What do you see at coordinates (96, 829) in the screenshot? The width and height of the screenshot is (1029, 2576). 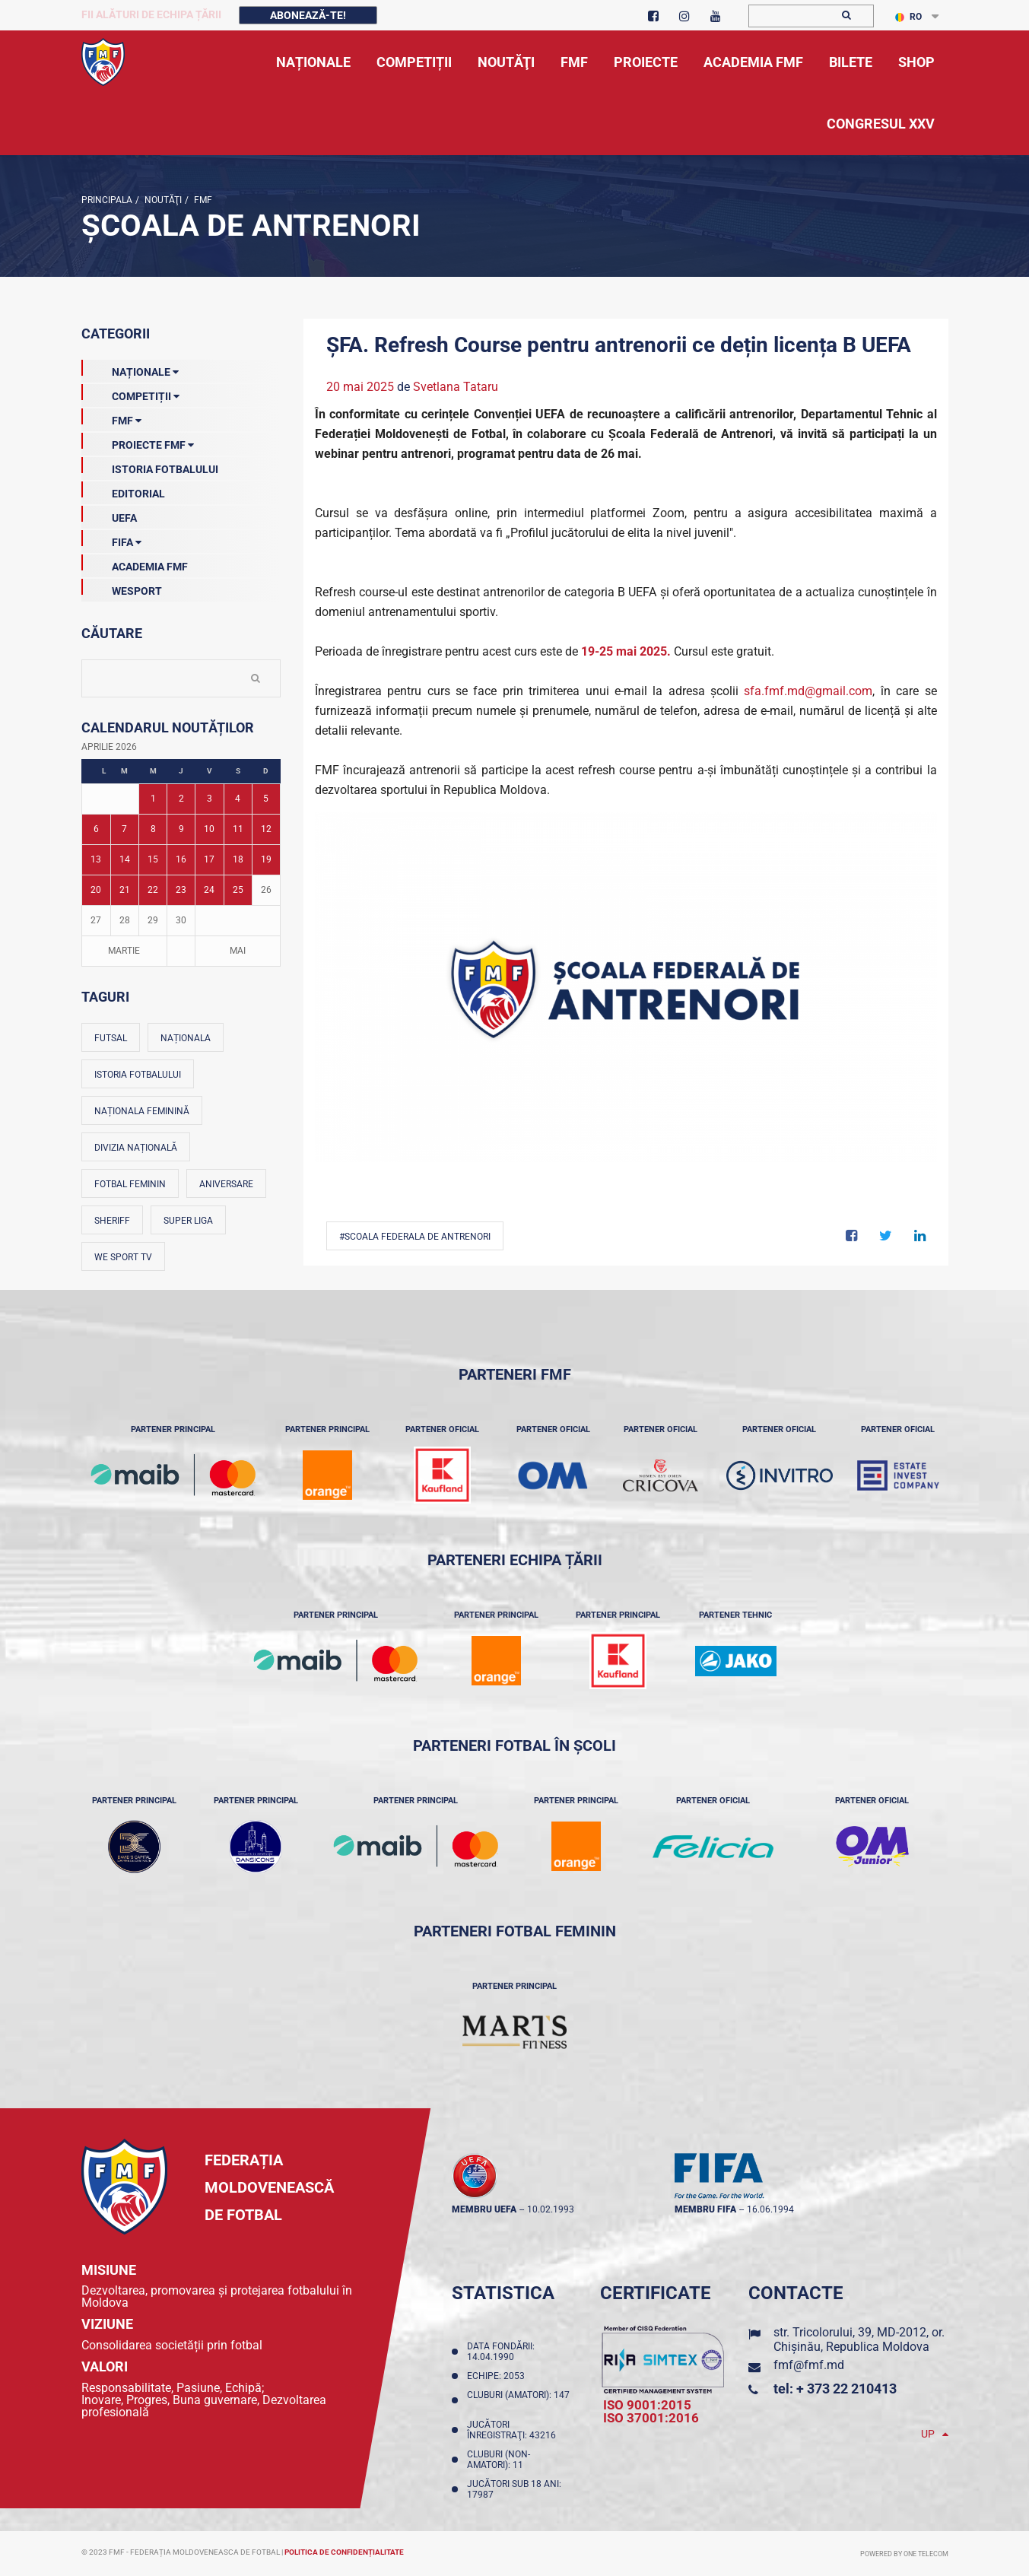 I see `6 [Posturi publicate pe 06-04-2026]` at bounding box center [96, 829].